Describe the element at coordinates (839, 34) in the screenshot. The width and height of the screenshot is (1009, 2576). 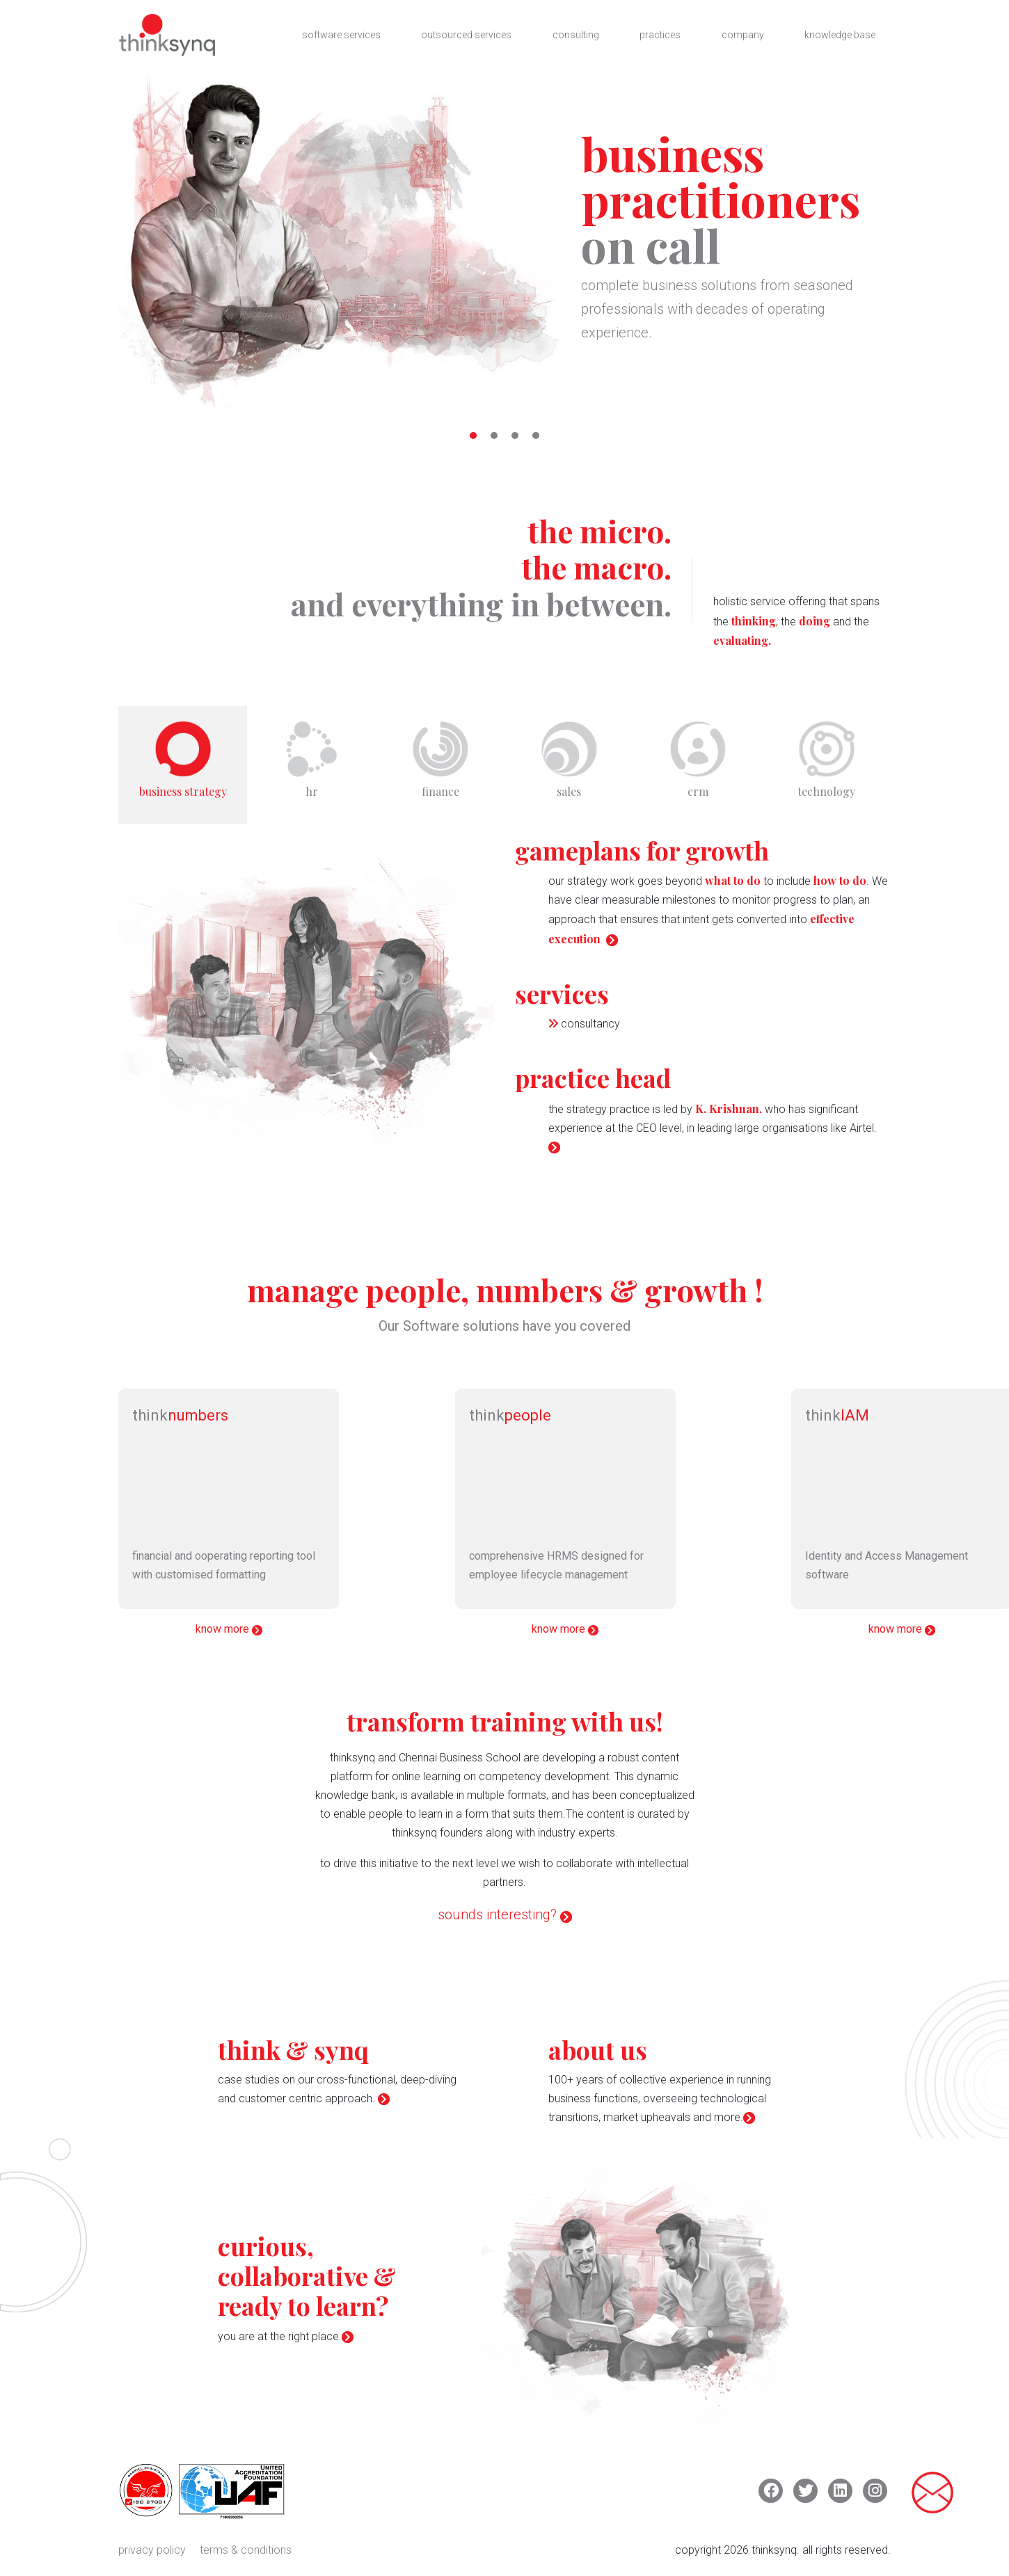
I see `knowledge base` at that location.